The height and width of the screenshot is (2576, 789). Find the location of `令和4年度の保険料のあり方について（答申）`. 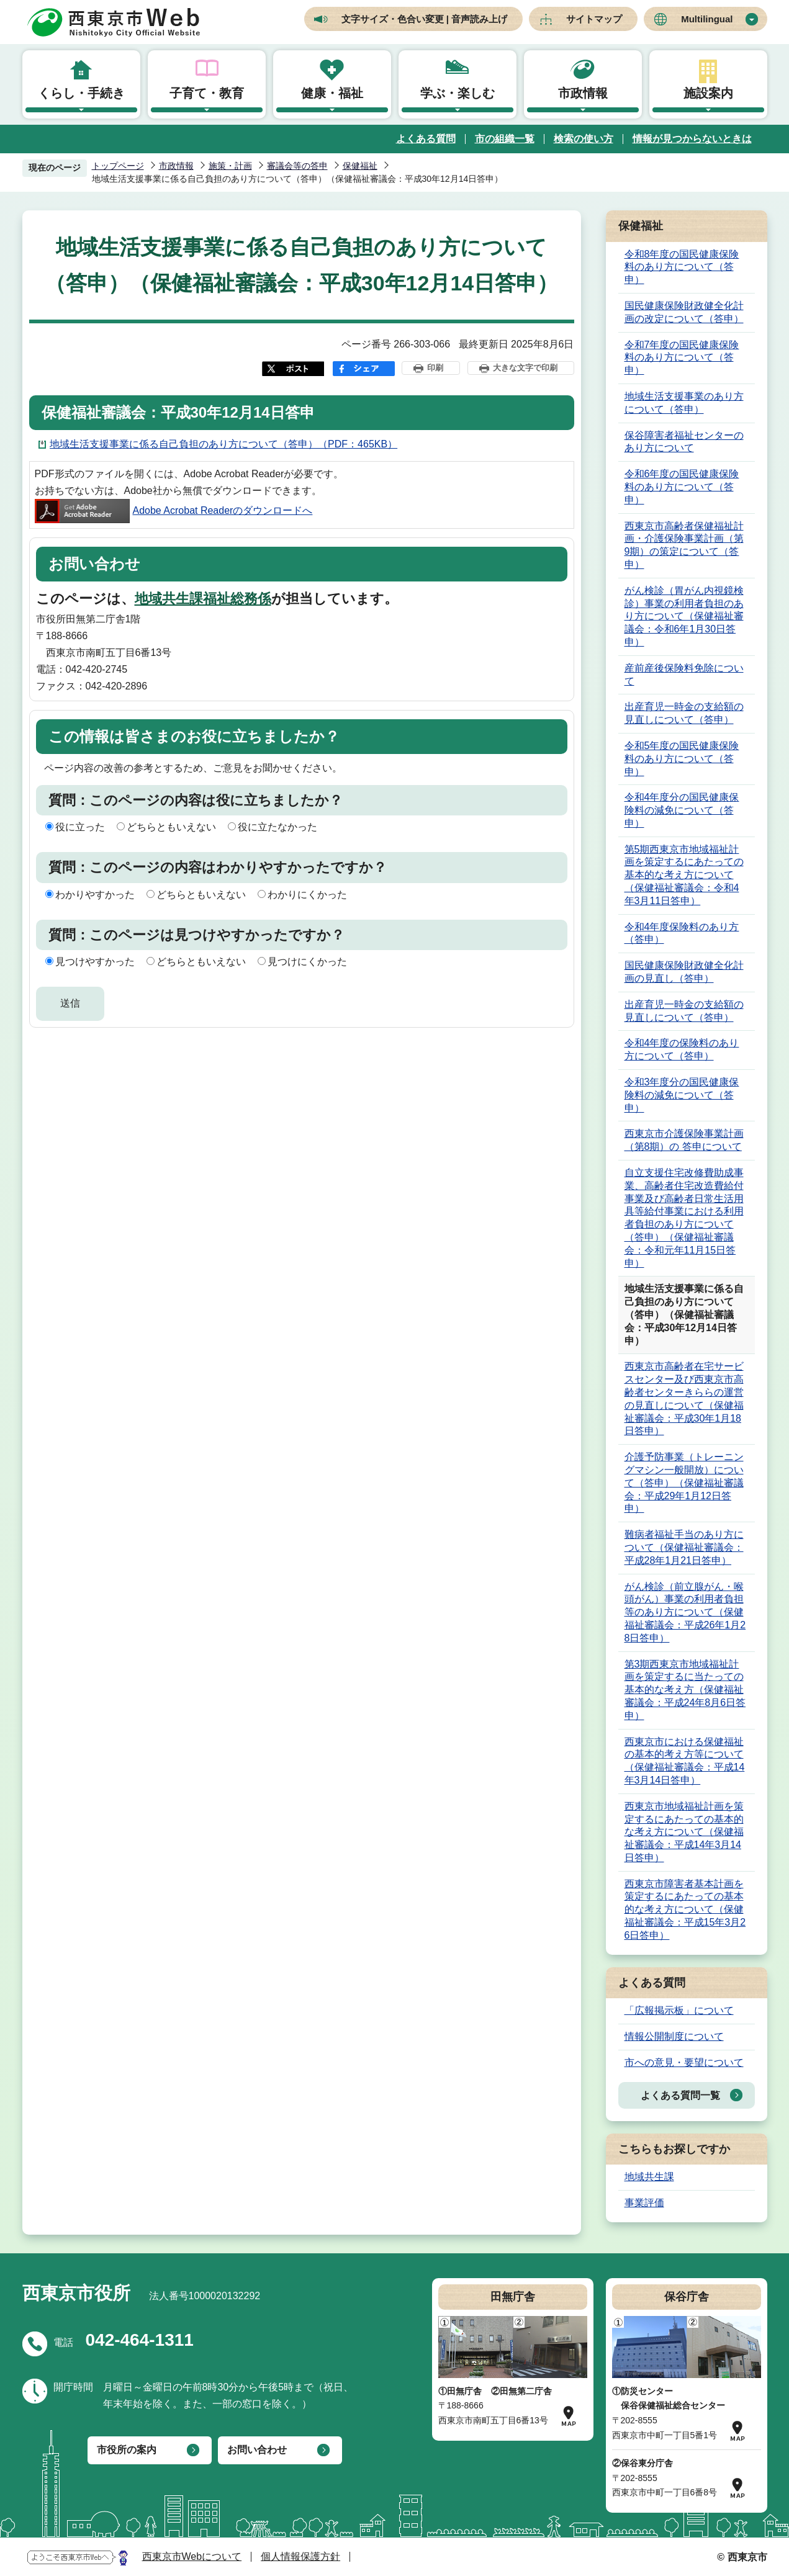

令和4年度の保険料のあり方について（答申） is located at coordinates (681, 1049).